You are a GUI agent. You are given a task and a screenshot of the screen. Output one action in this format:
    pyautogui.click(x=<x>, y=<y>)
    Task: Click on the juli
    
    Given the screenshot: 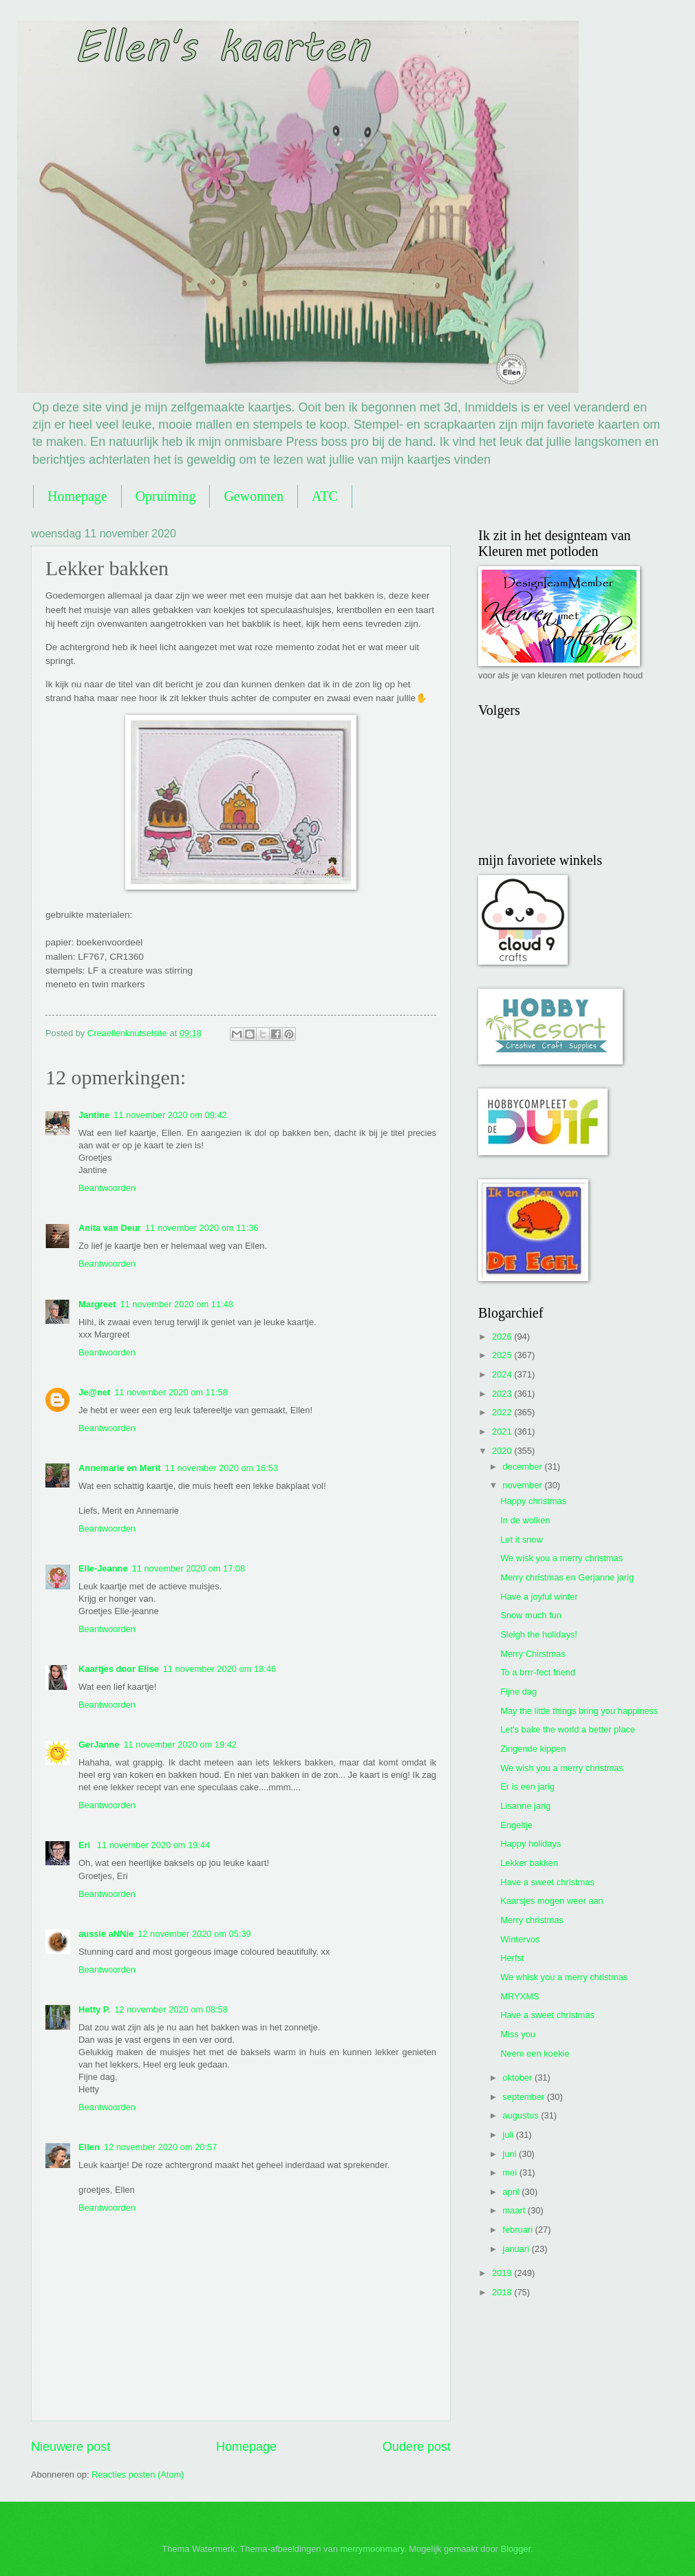 What is the action you would take?
    pyautogui.click(x=508, y=2134)
    